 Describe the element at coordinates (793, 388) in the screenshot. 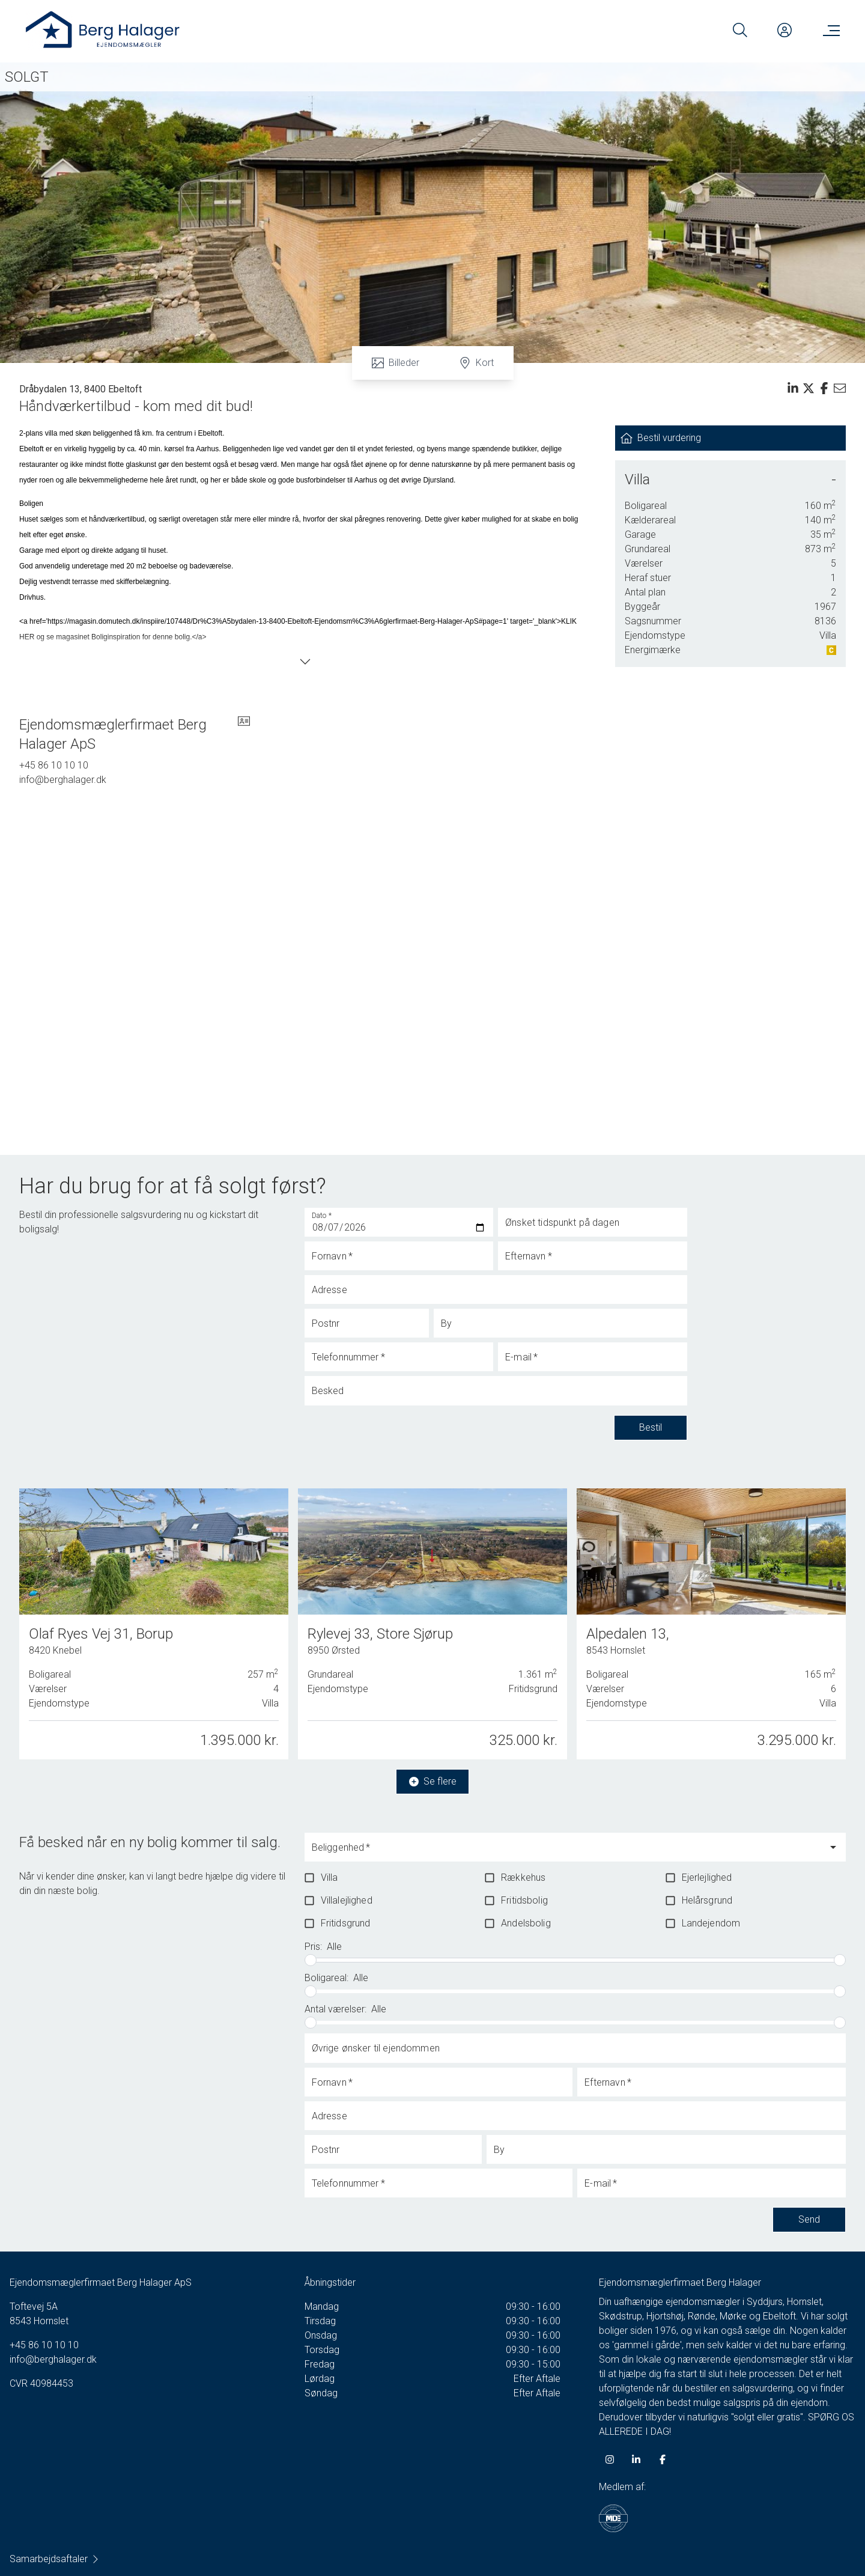

I see `[Share on linkedin]` at that location.